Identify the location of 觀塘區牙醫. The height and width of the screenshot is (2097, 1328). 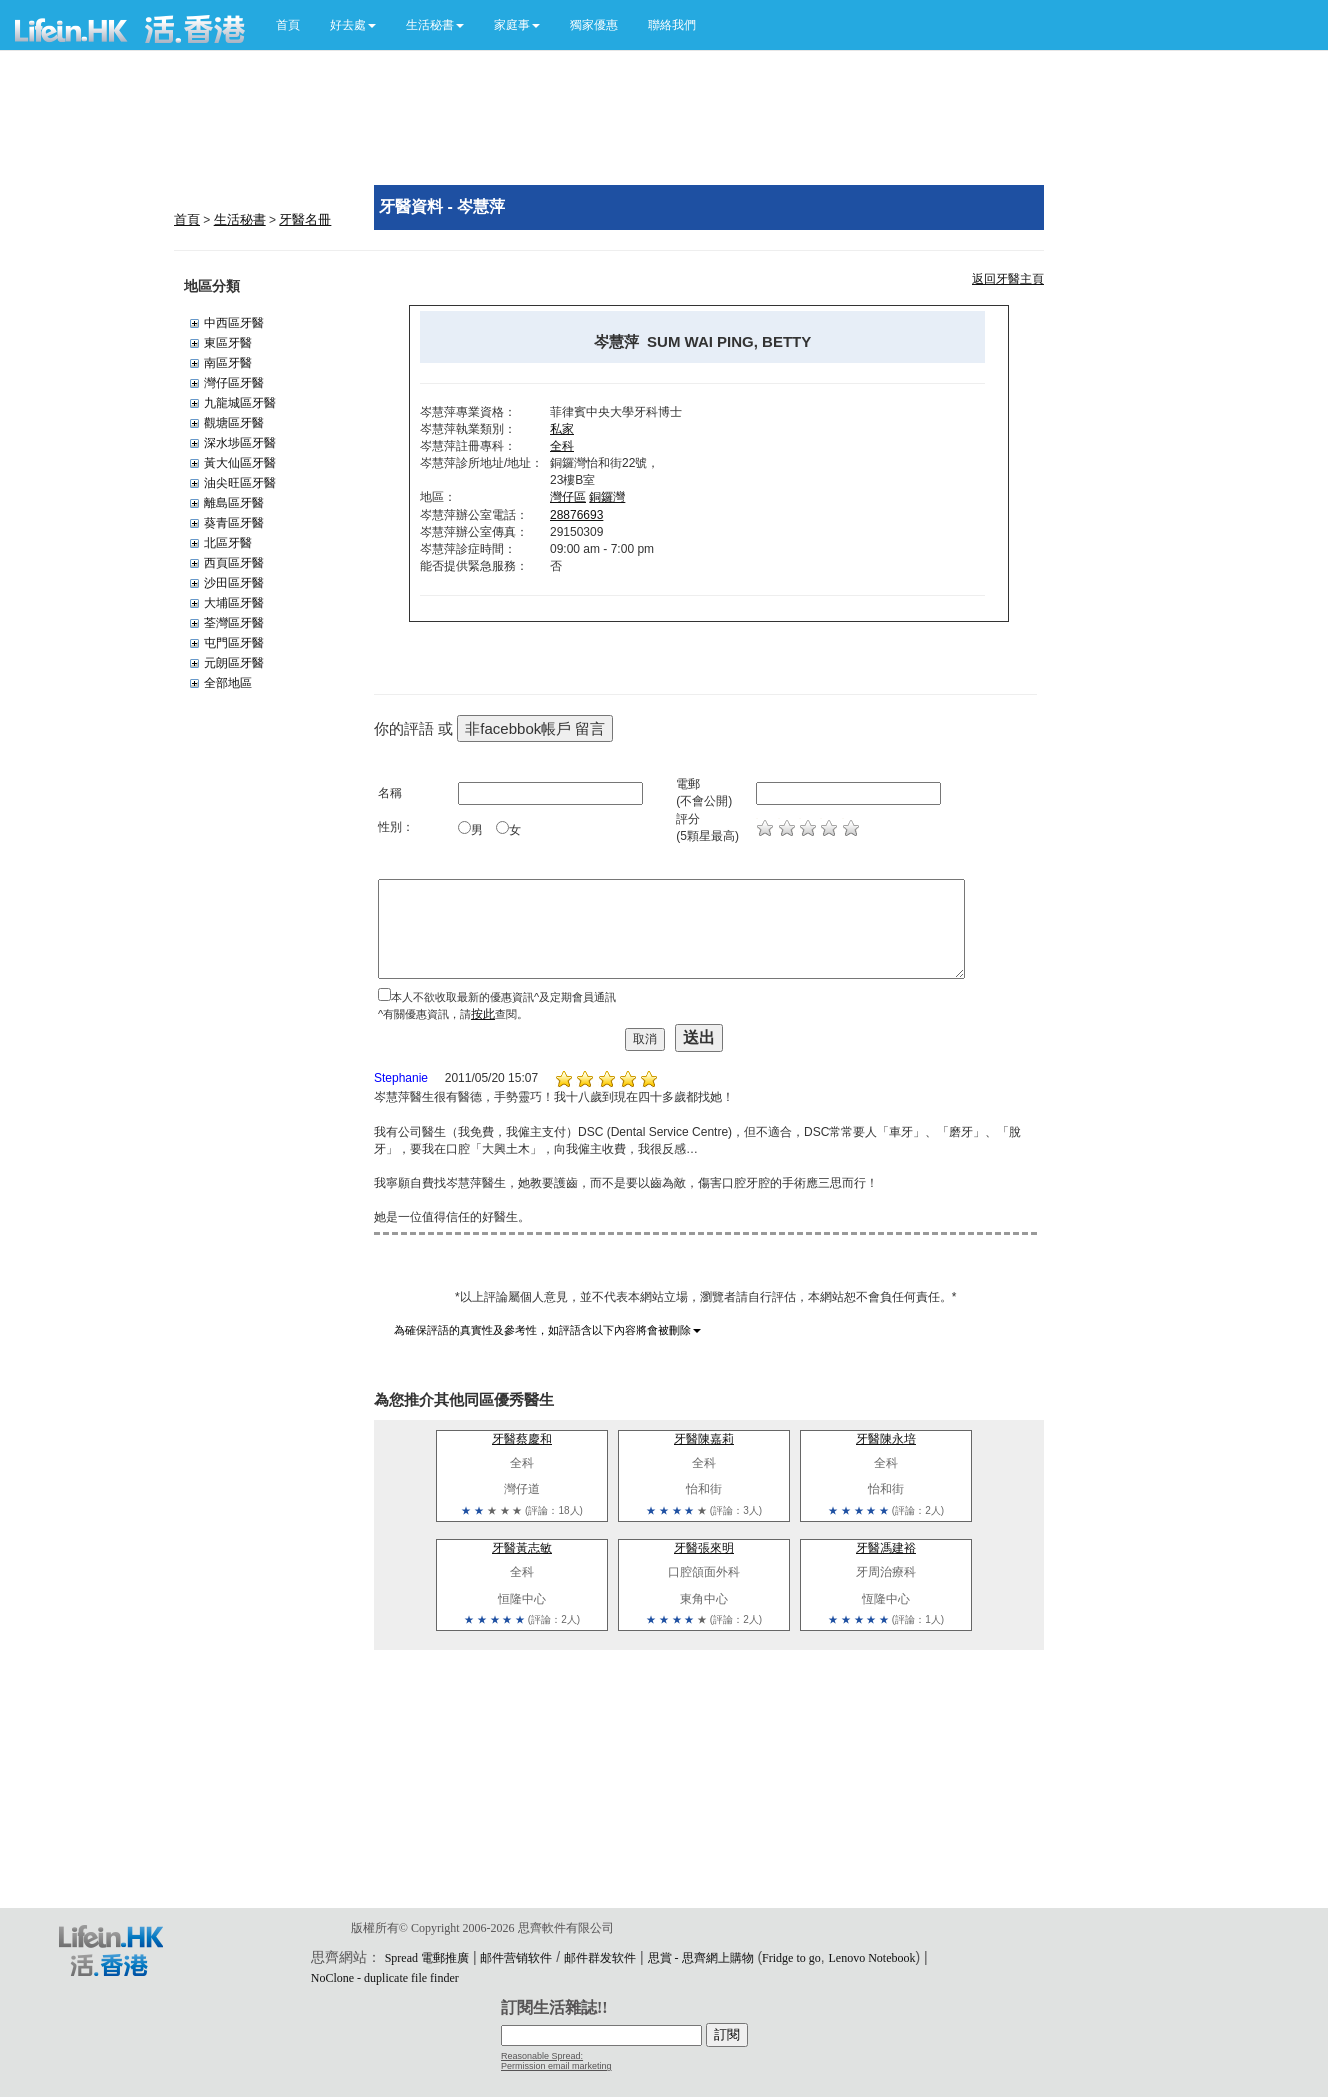
(234, 423).